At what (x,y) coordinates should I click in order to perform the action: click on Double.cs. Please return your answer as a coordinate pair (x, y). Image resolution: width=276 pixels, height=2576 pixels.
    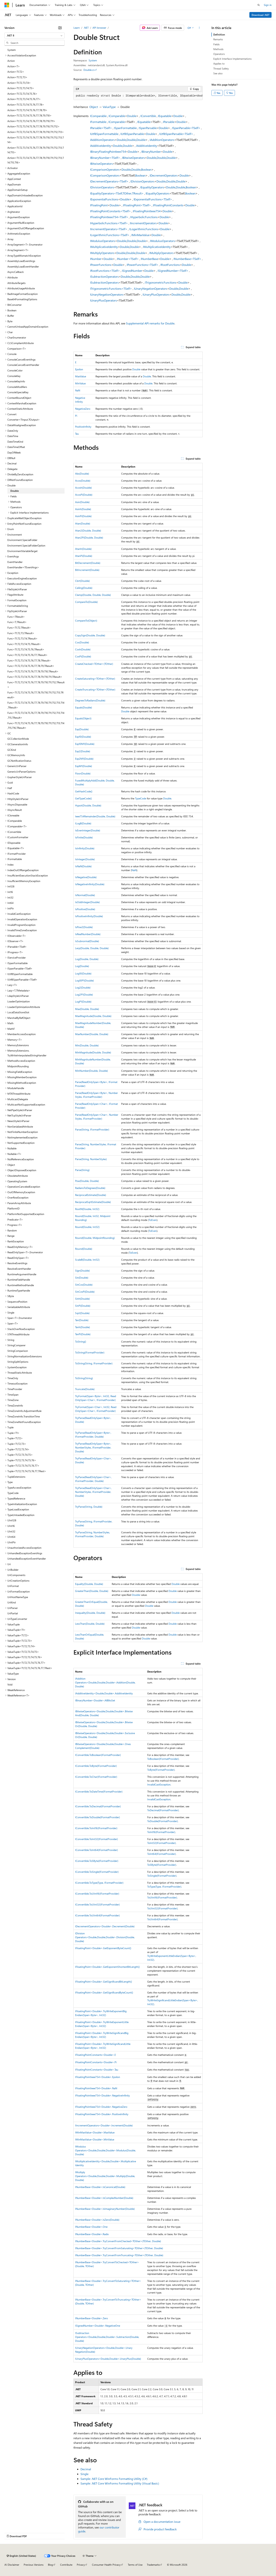
    Looking at the image, I should click on (89, 70).